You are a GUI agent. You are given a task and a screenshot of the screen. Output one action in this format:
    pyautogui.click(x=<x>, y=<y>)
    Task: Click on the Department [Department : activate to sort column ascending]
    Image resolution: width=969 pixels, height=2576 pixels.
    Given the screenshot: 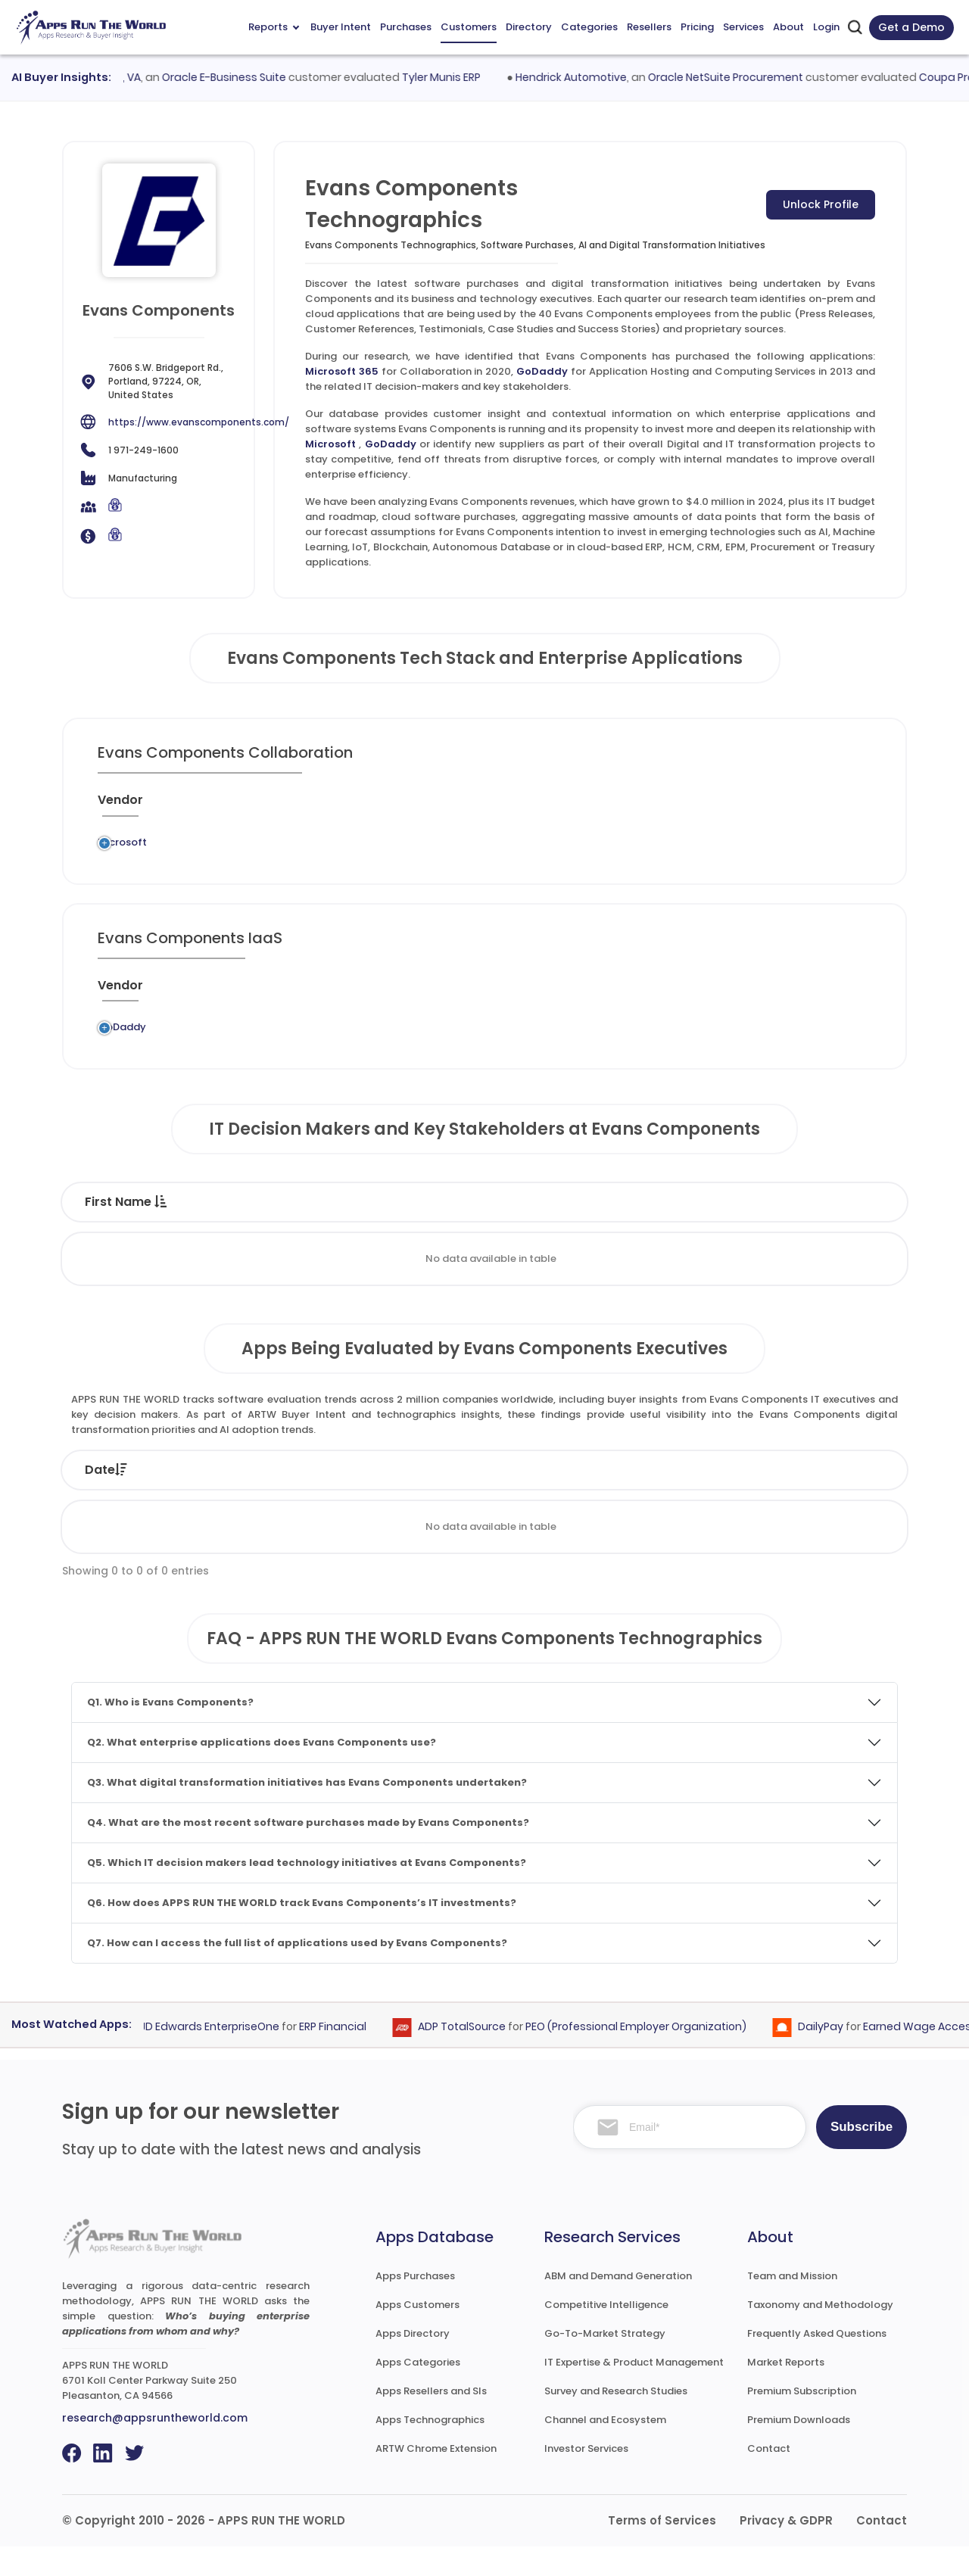 What is the action you would take?
    pyautogui.click(x=613, y=1231)
    